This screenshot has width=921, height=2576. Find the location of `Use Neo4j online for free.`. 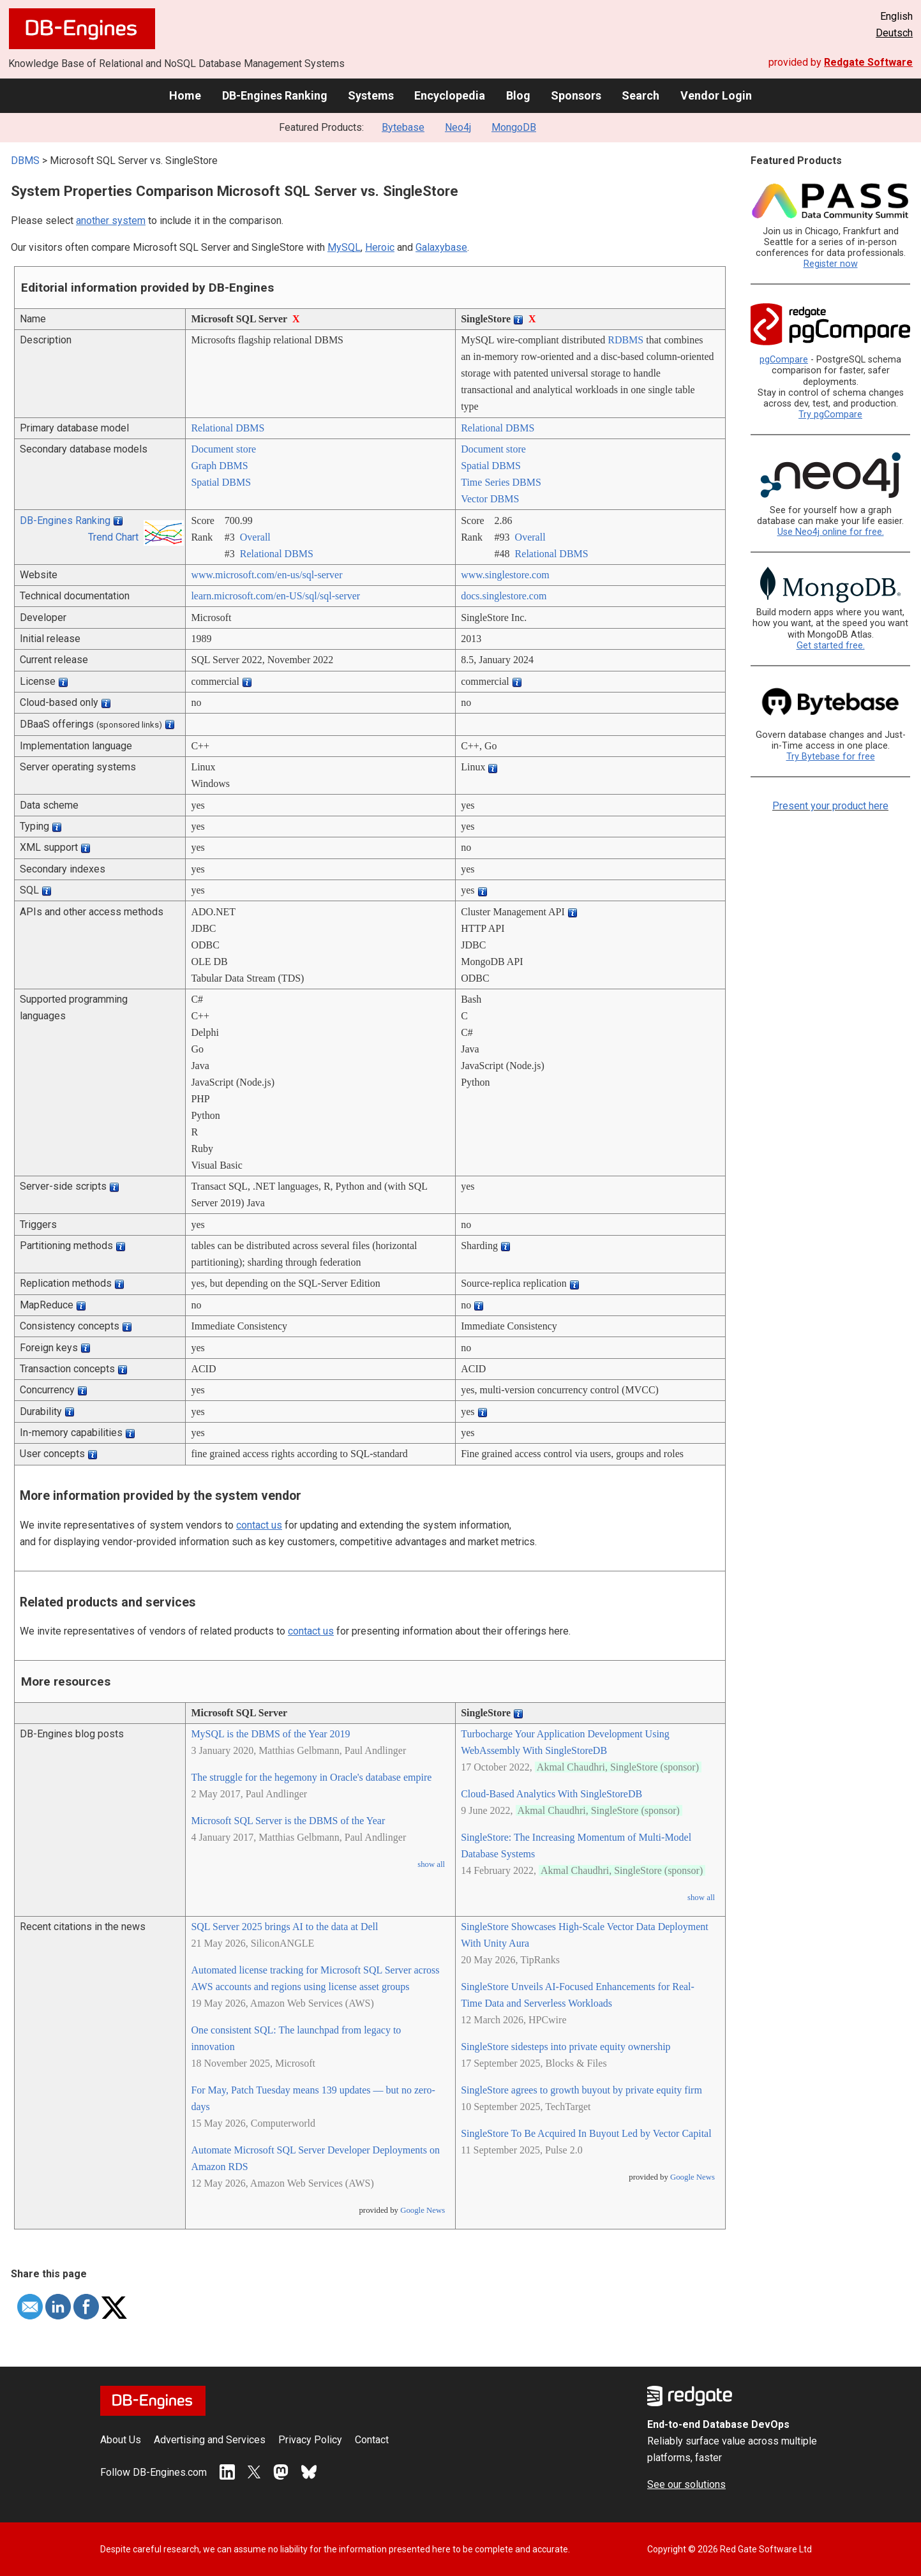

Use Neo4j online for free. is located at coordinates (830, 532).